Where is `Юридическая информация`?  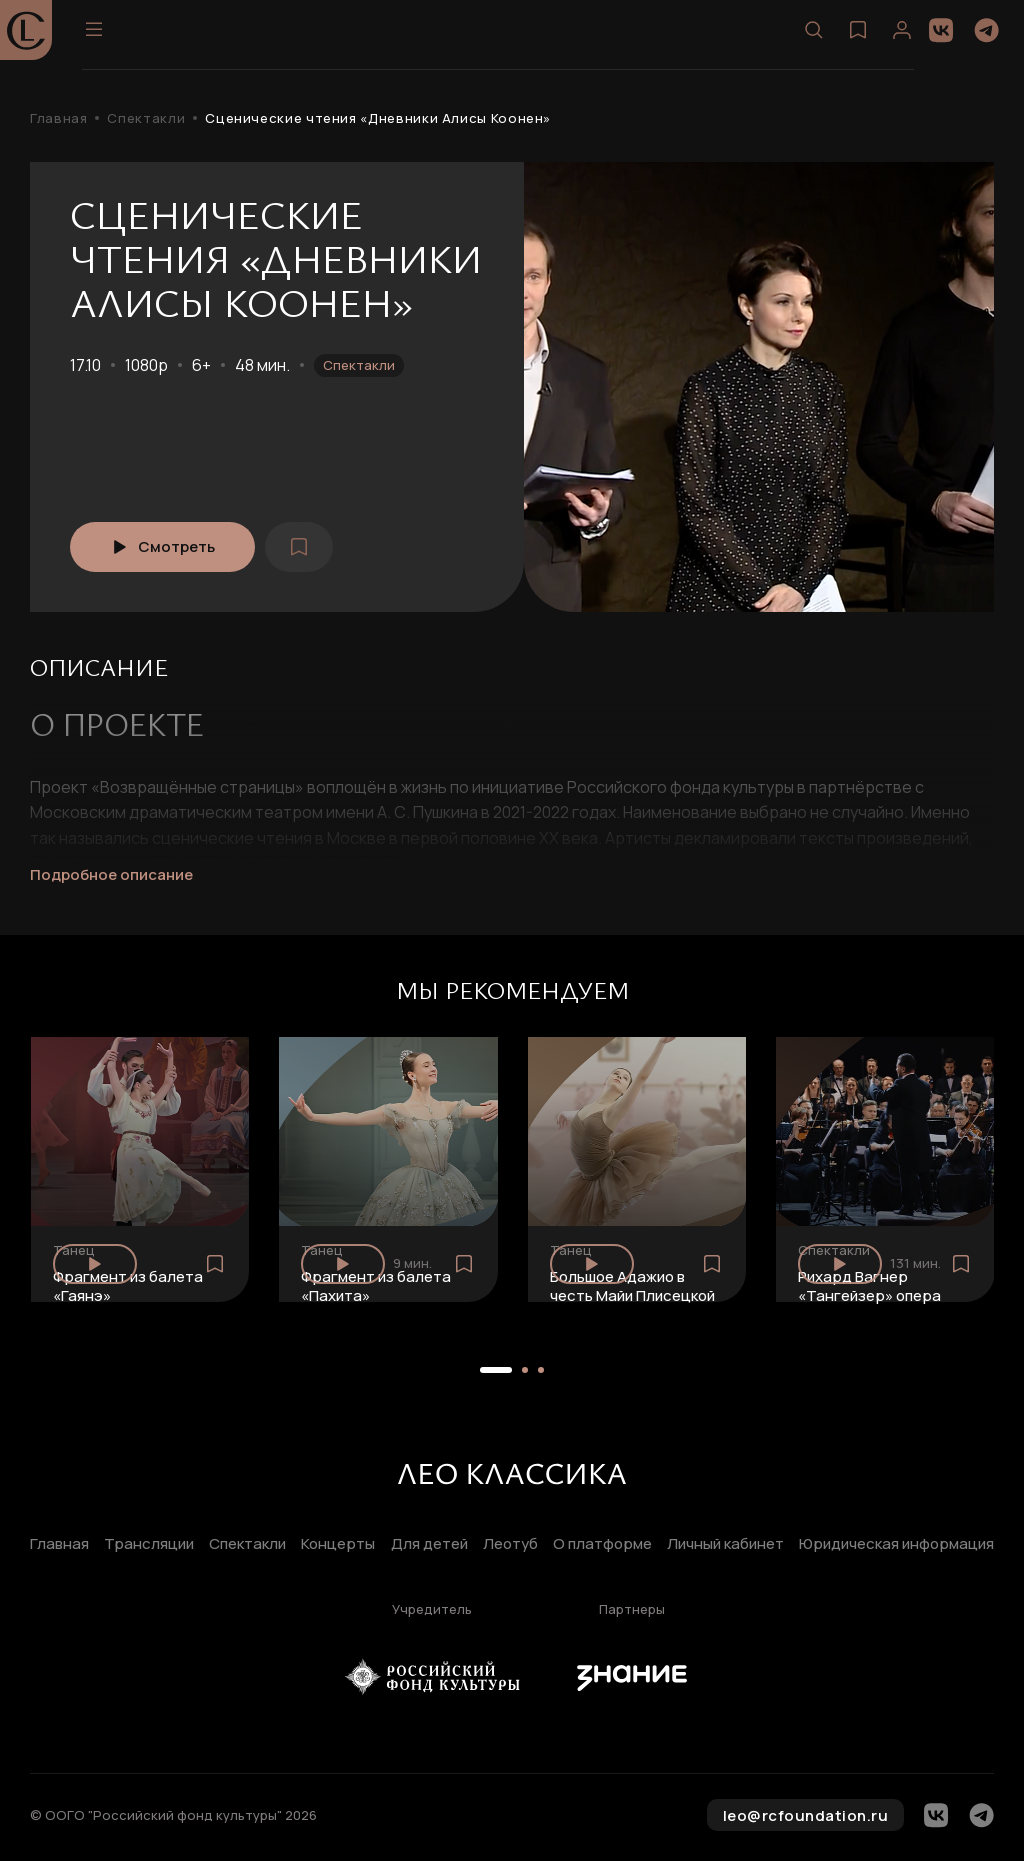 Юридическая информация is located at coordinates (896, 1544).